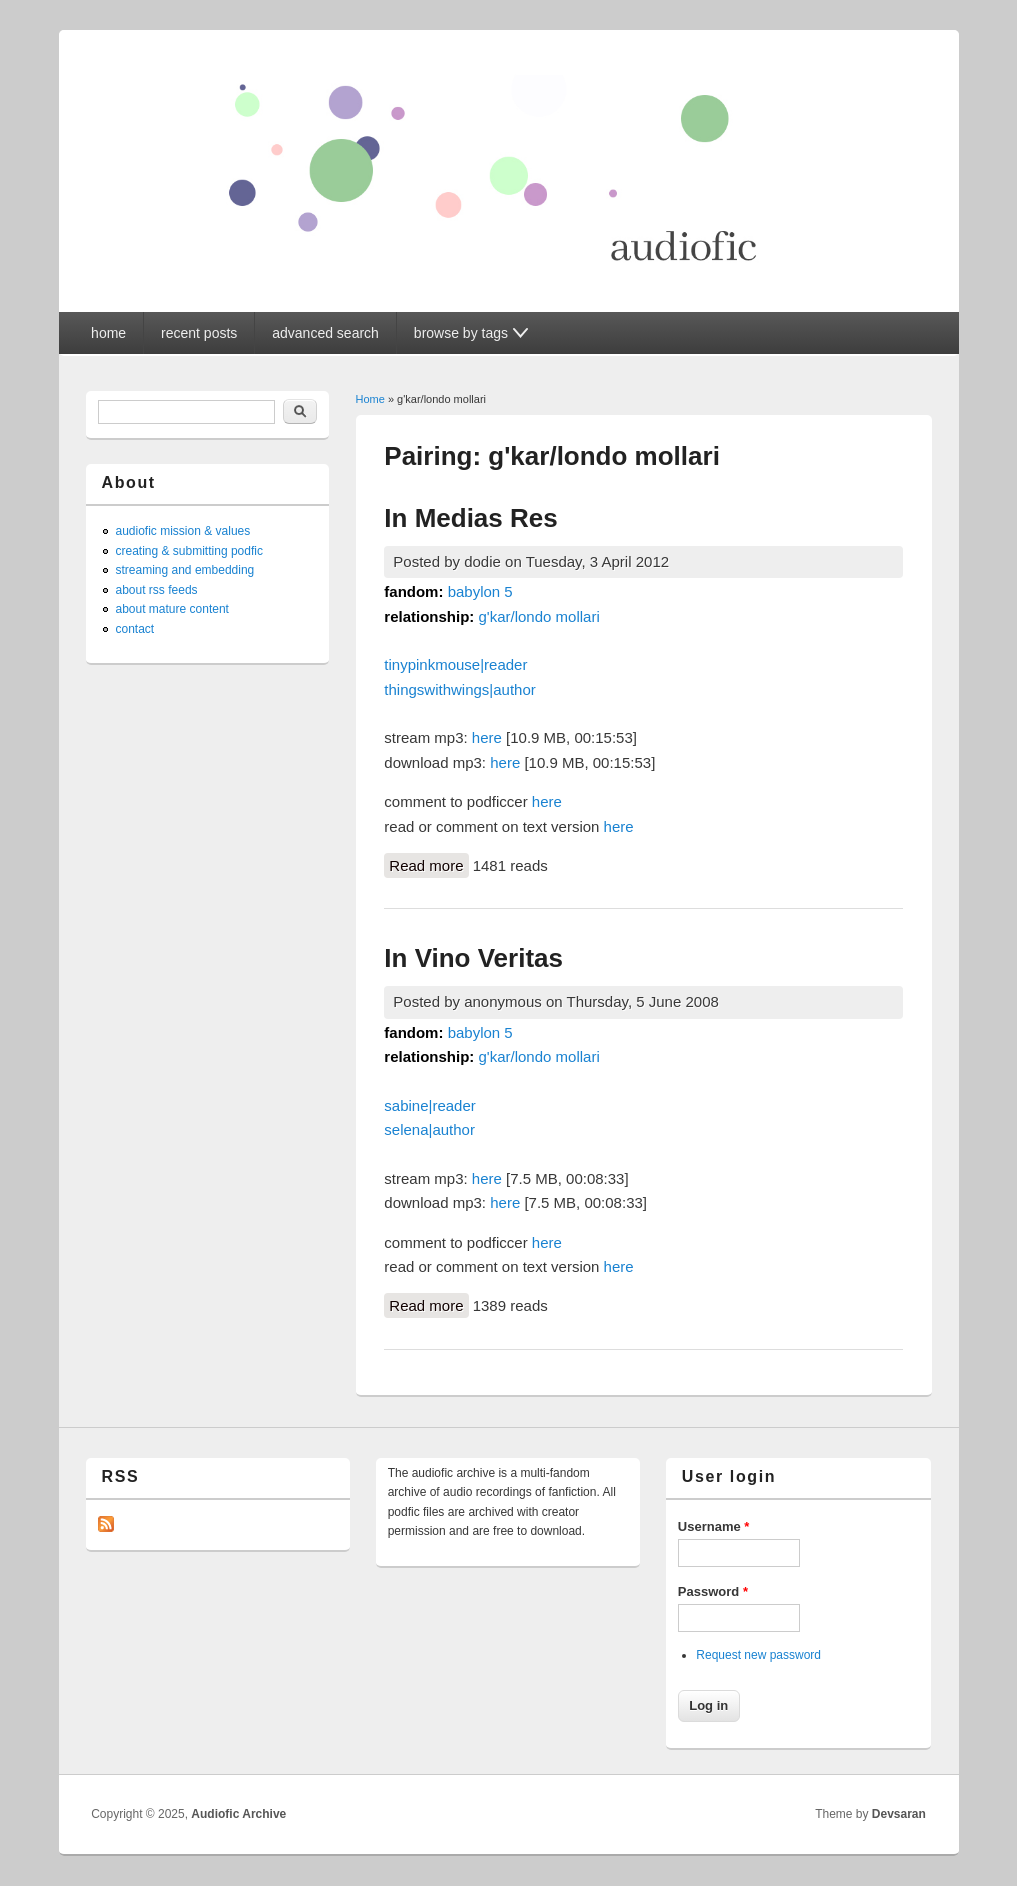  What do you see at coordinates (714, 1526) in the screenshot?
I see `Username` at bounding box center [714, 1526].